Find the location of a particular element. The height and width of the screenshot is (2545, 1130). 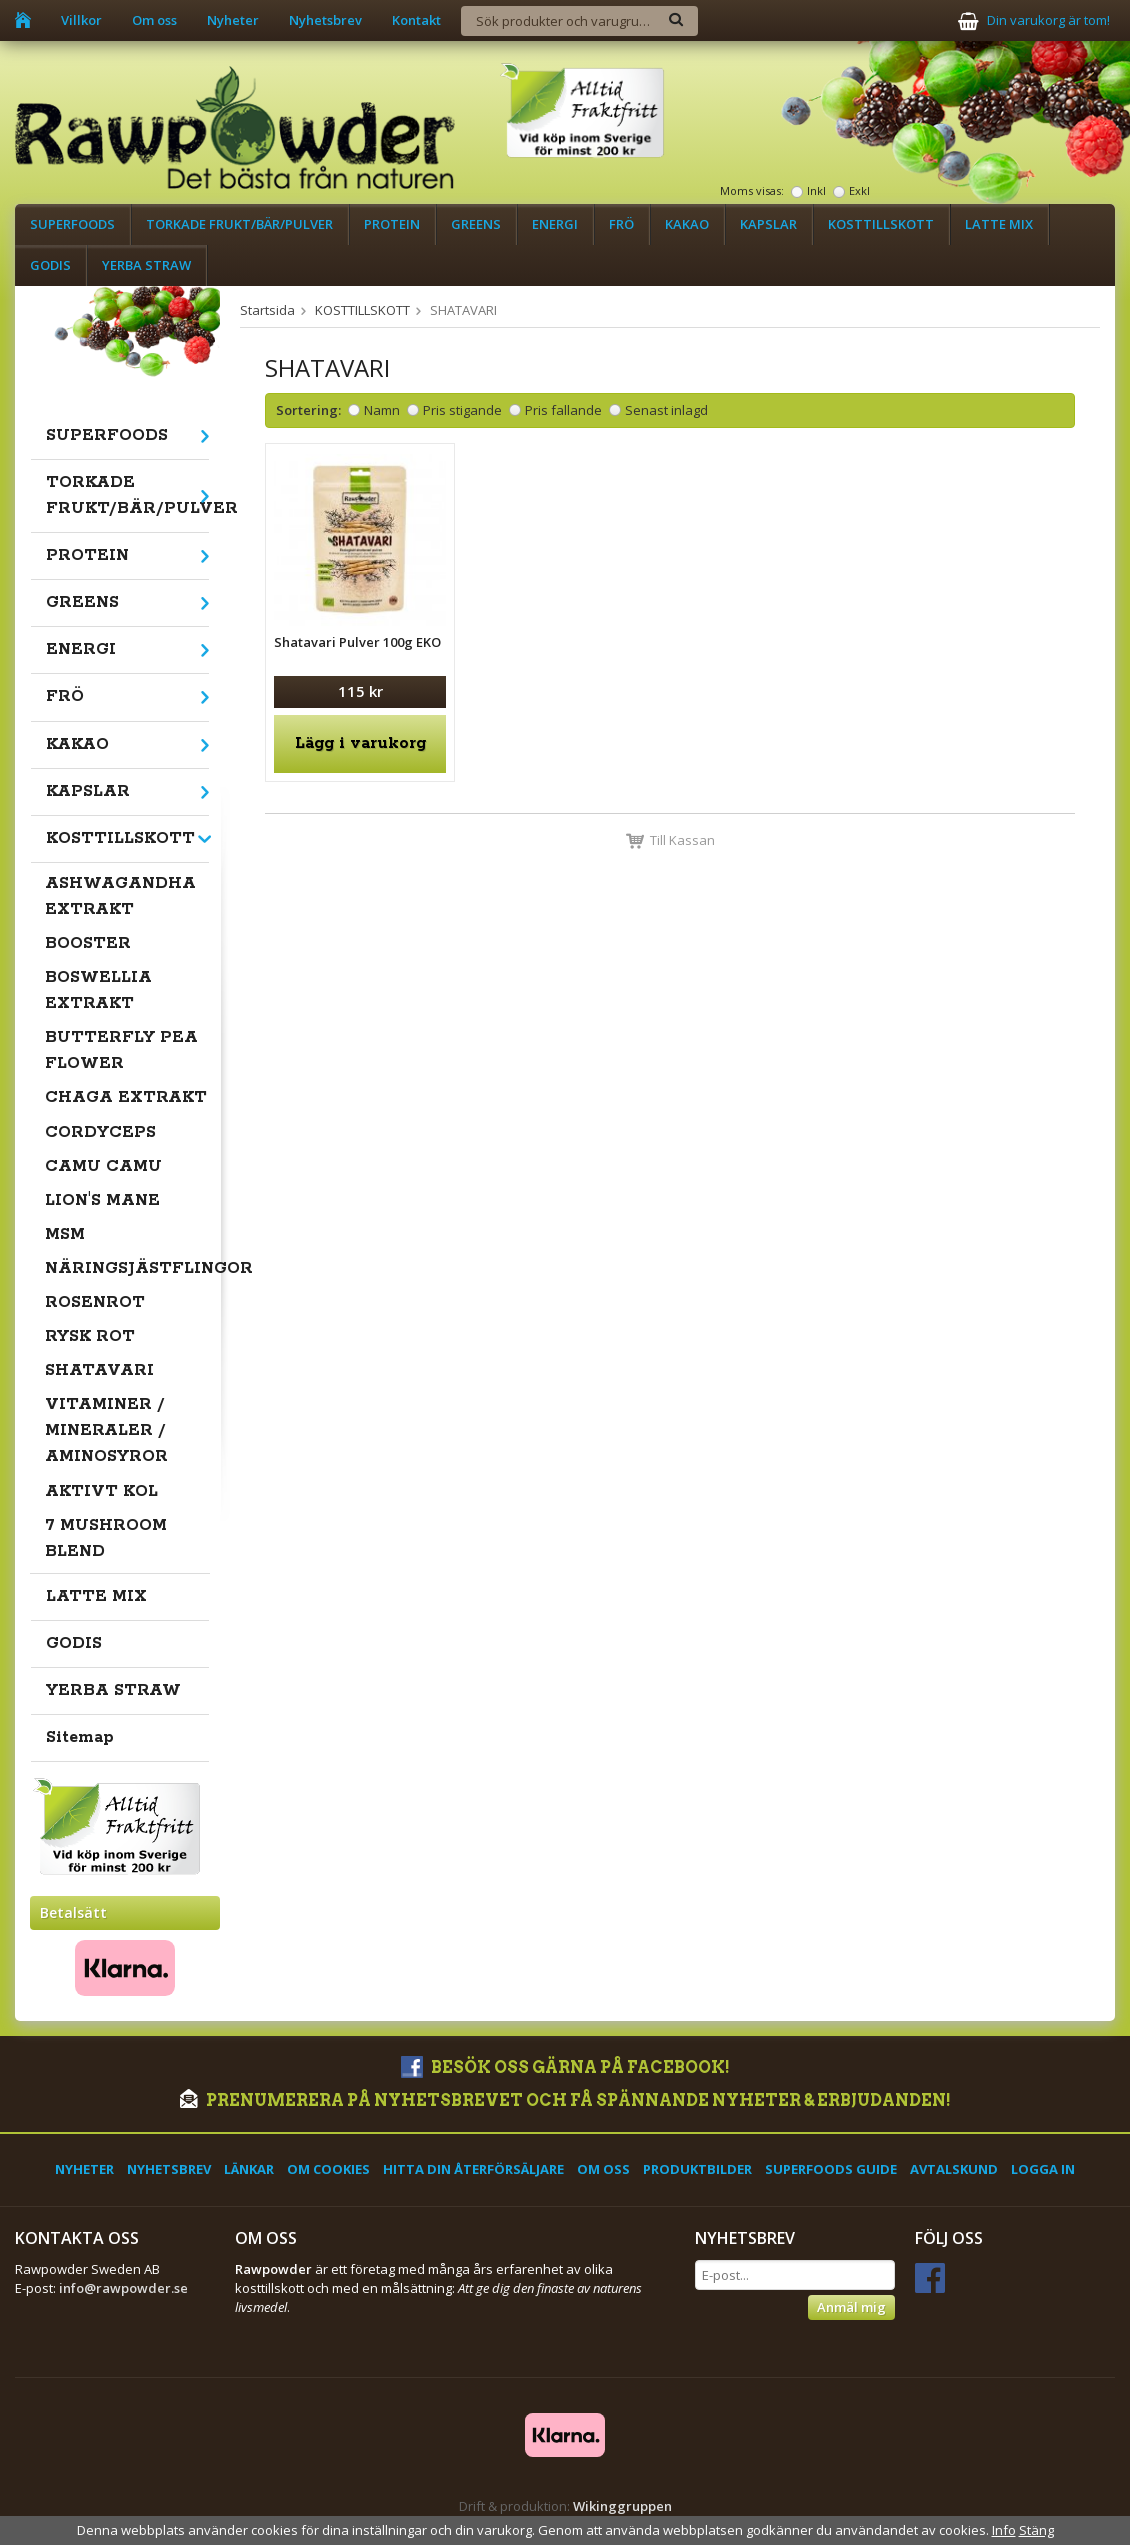

Info is located at coordinates (1004, 2530).